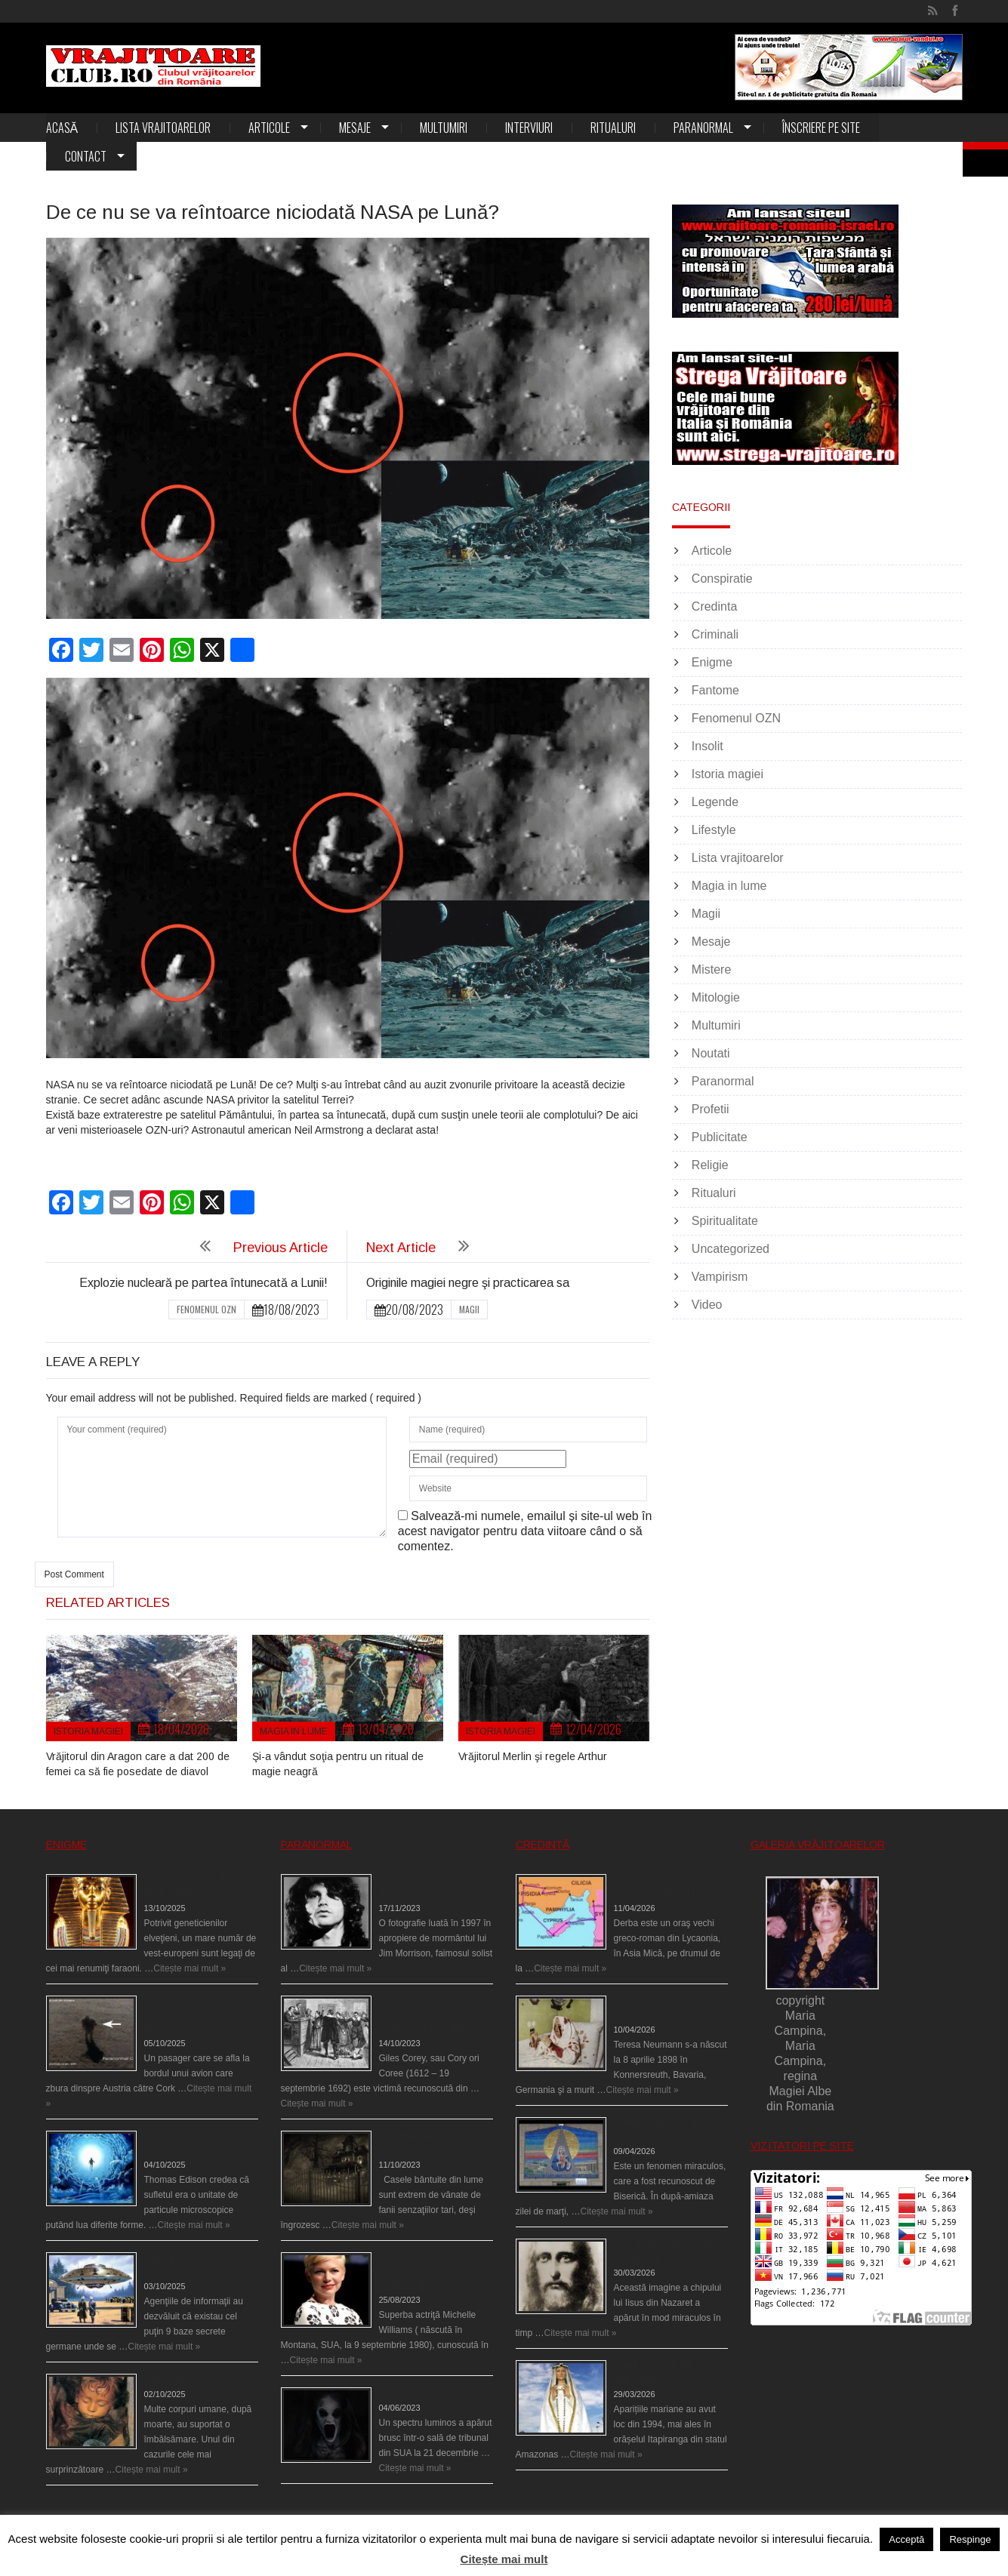 This screenshot has height=2576, width=1008. Describe the element at coordinates (711, 1053) in the screenshot. I see `Noutati` at that location.